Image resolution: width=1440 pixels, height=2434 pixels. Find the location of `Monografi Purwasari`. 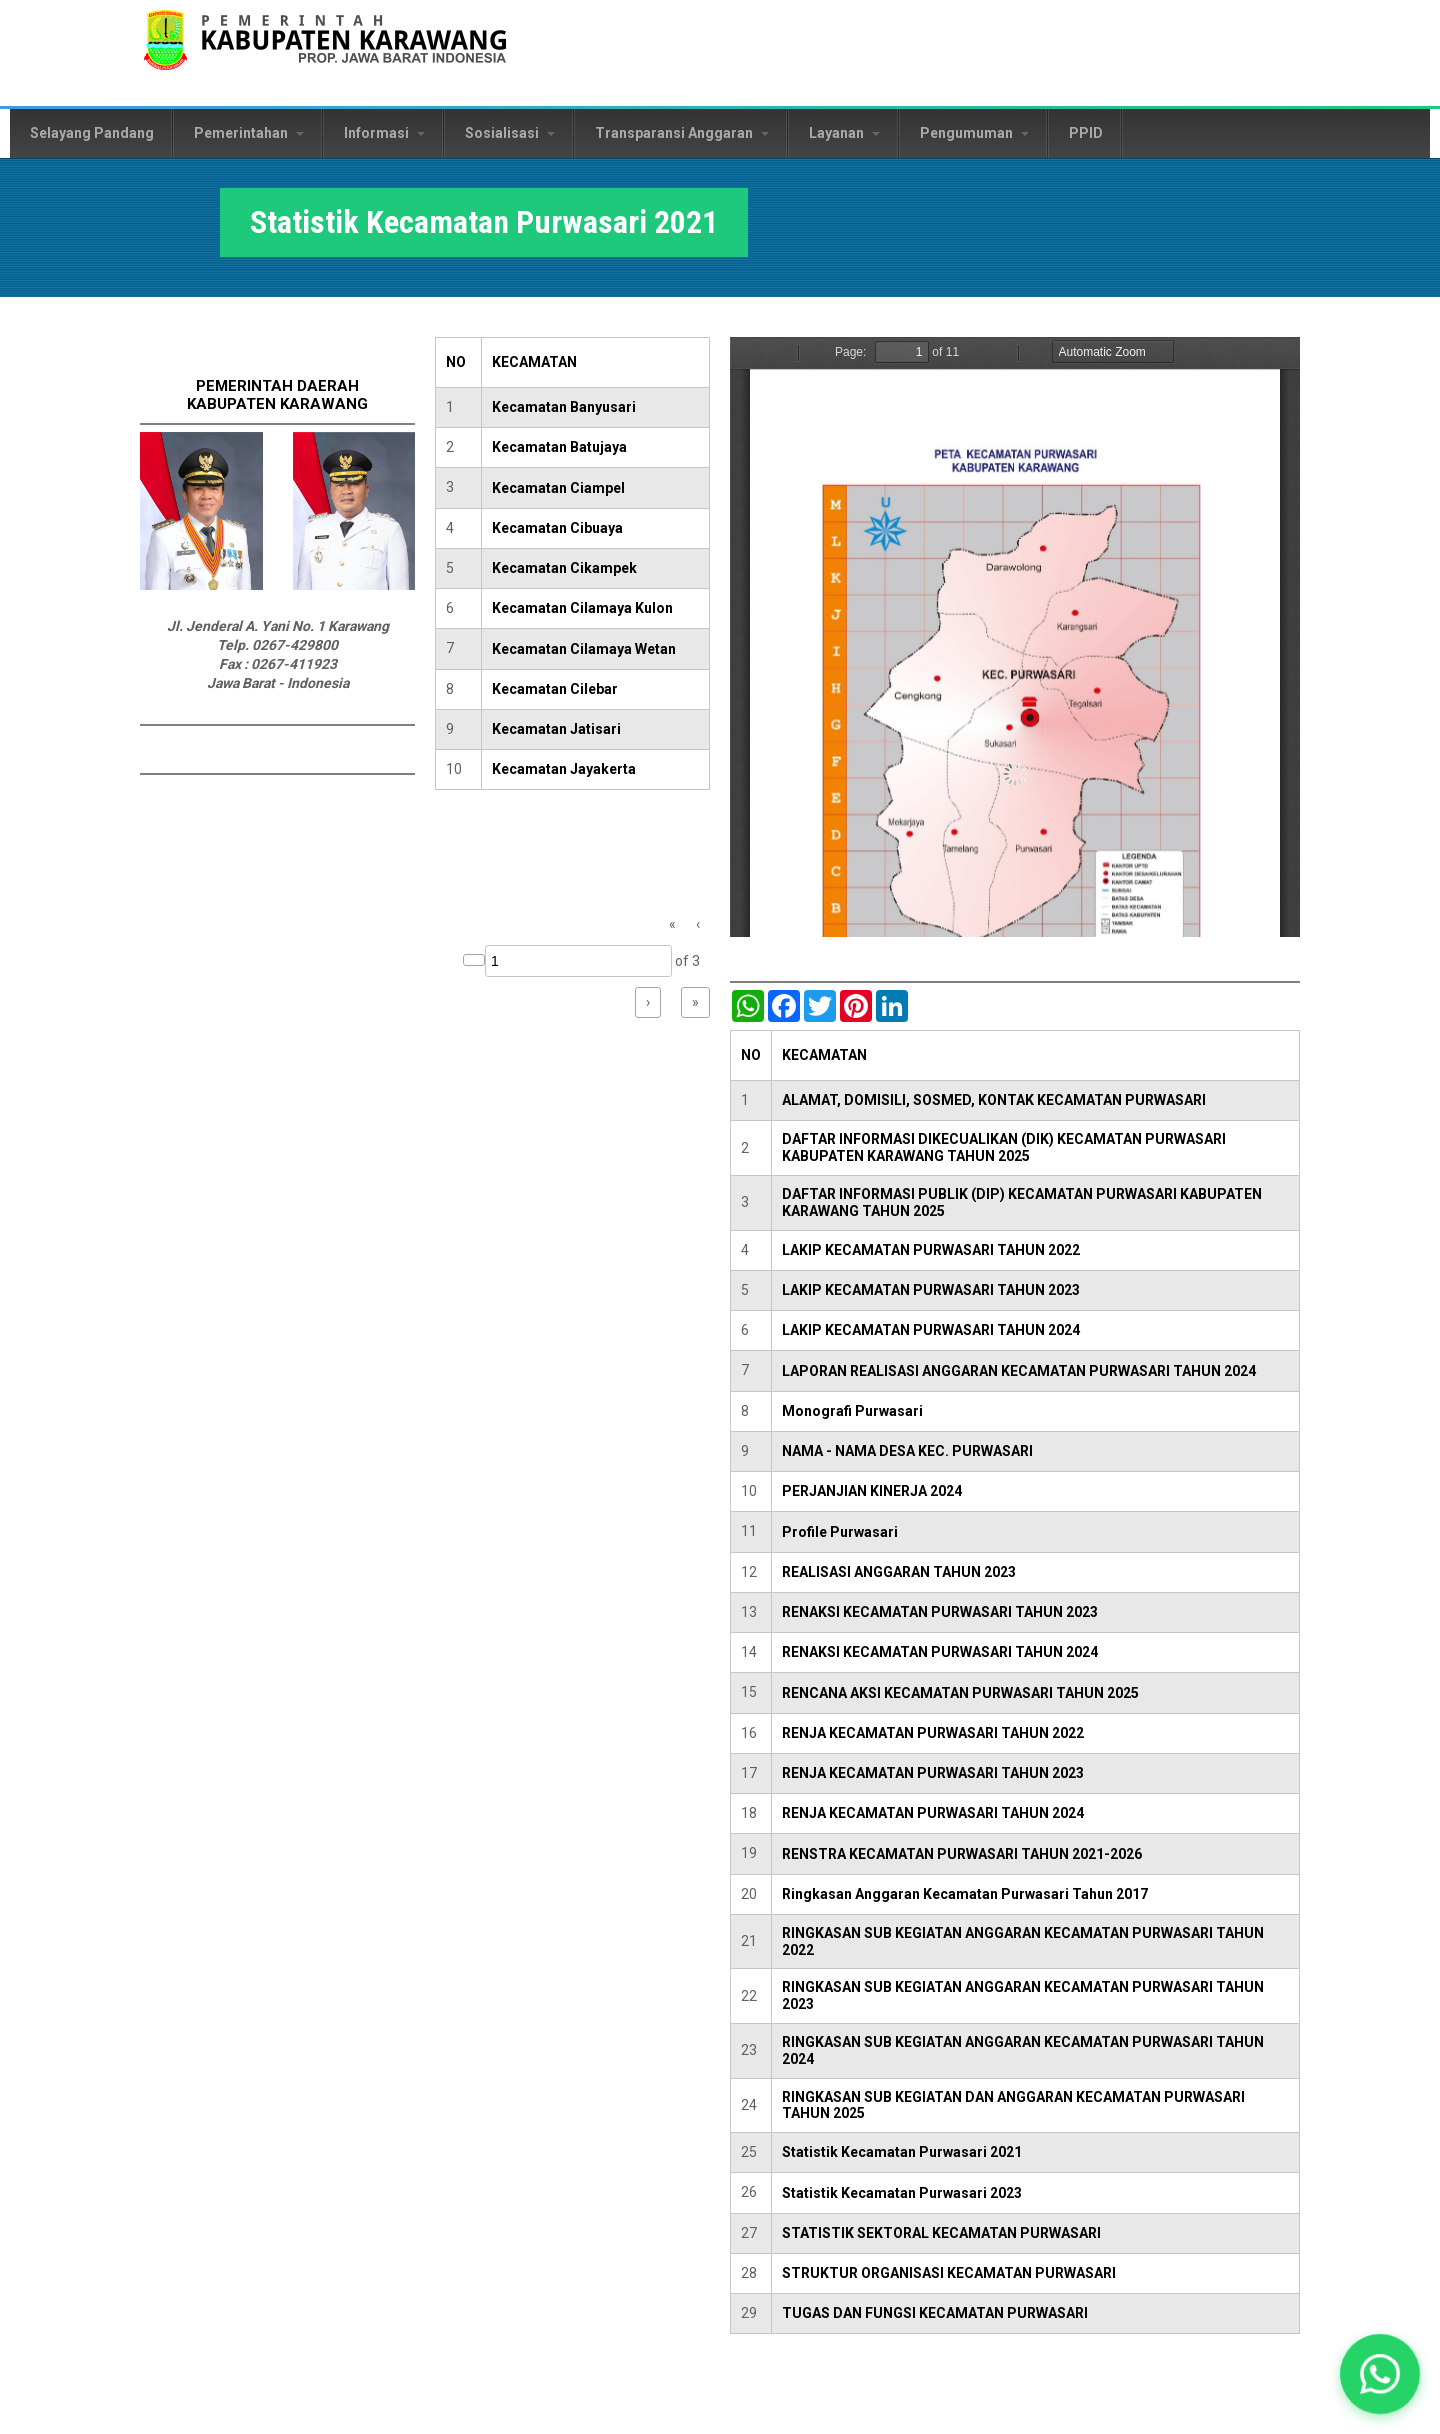

Monografi Purwasari is located at coordinates (852, 1411).